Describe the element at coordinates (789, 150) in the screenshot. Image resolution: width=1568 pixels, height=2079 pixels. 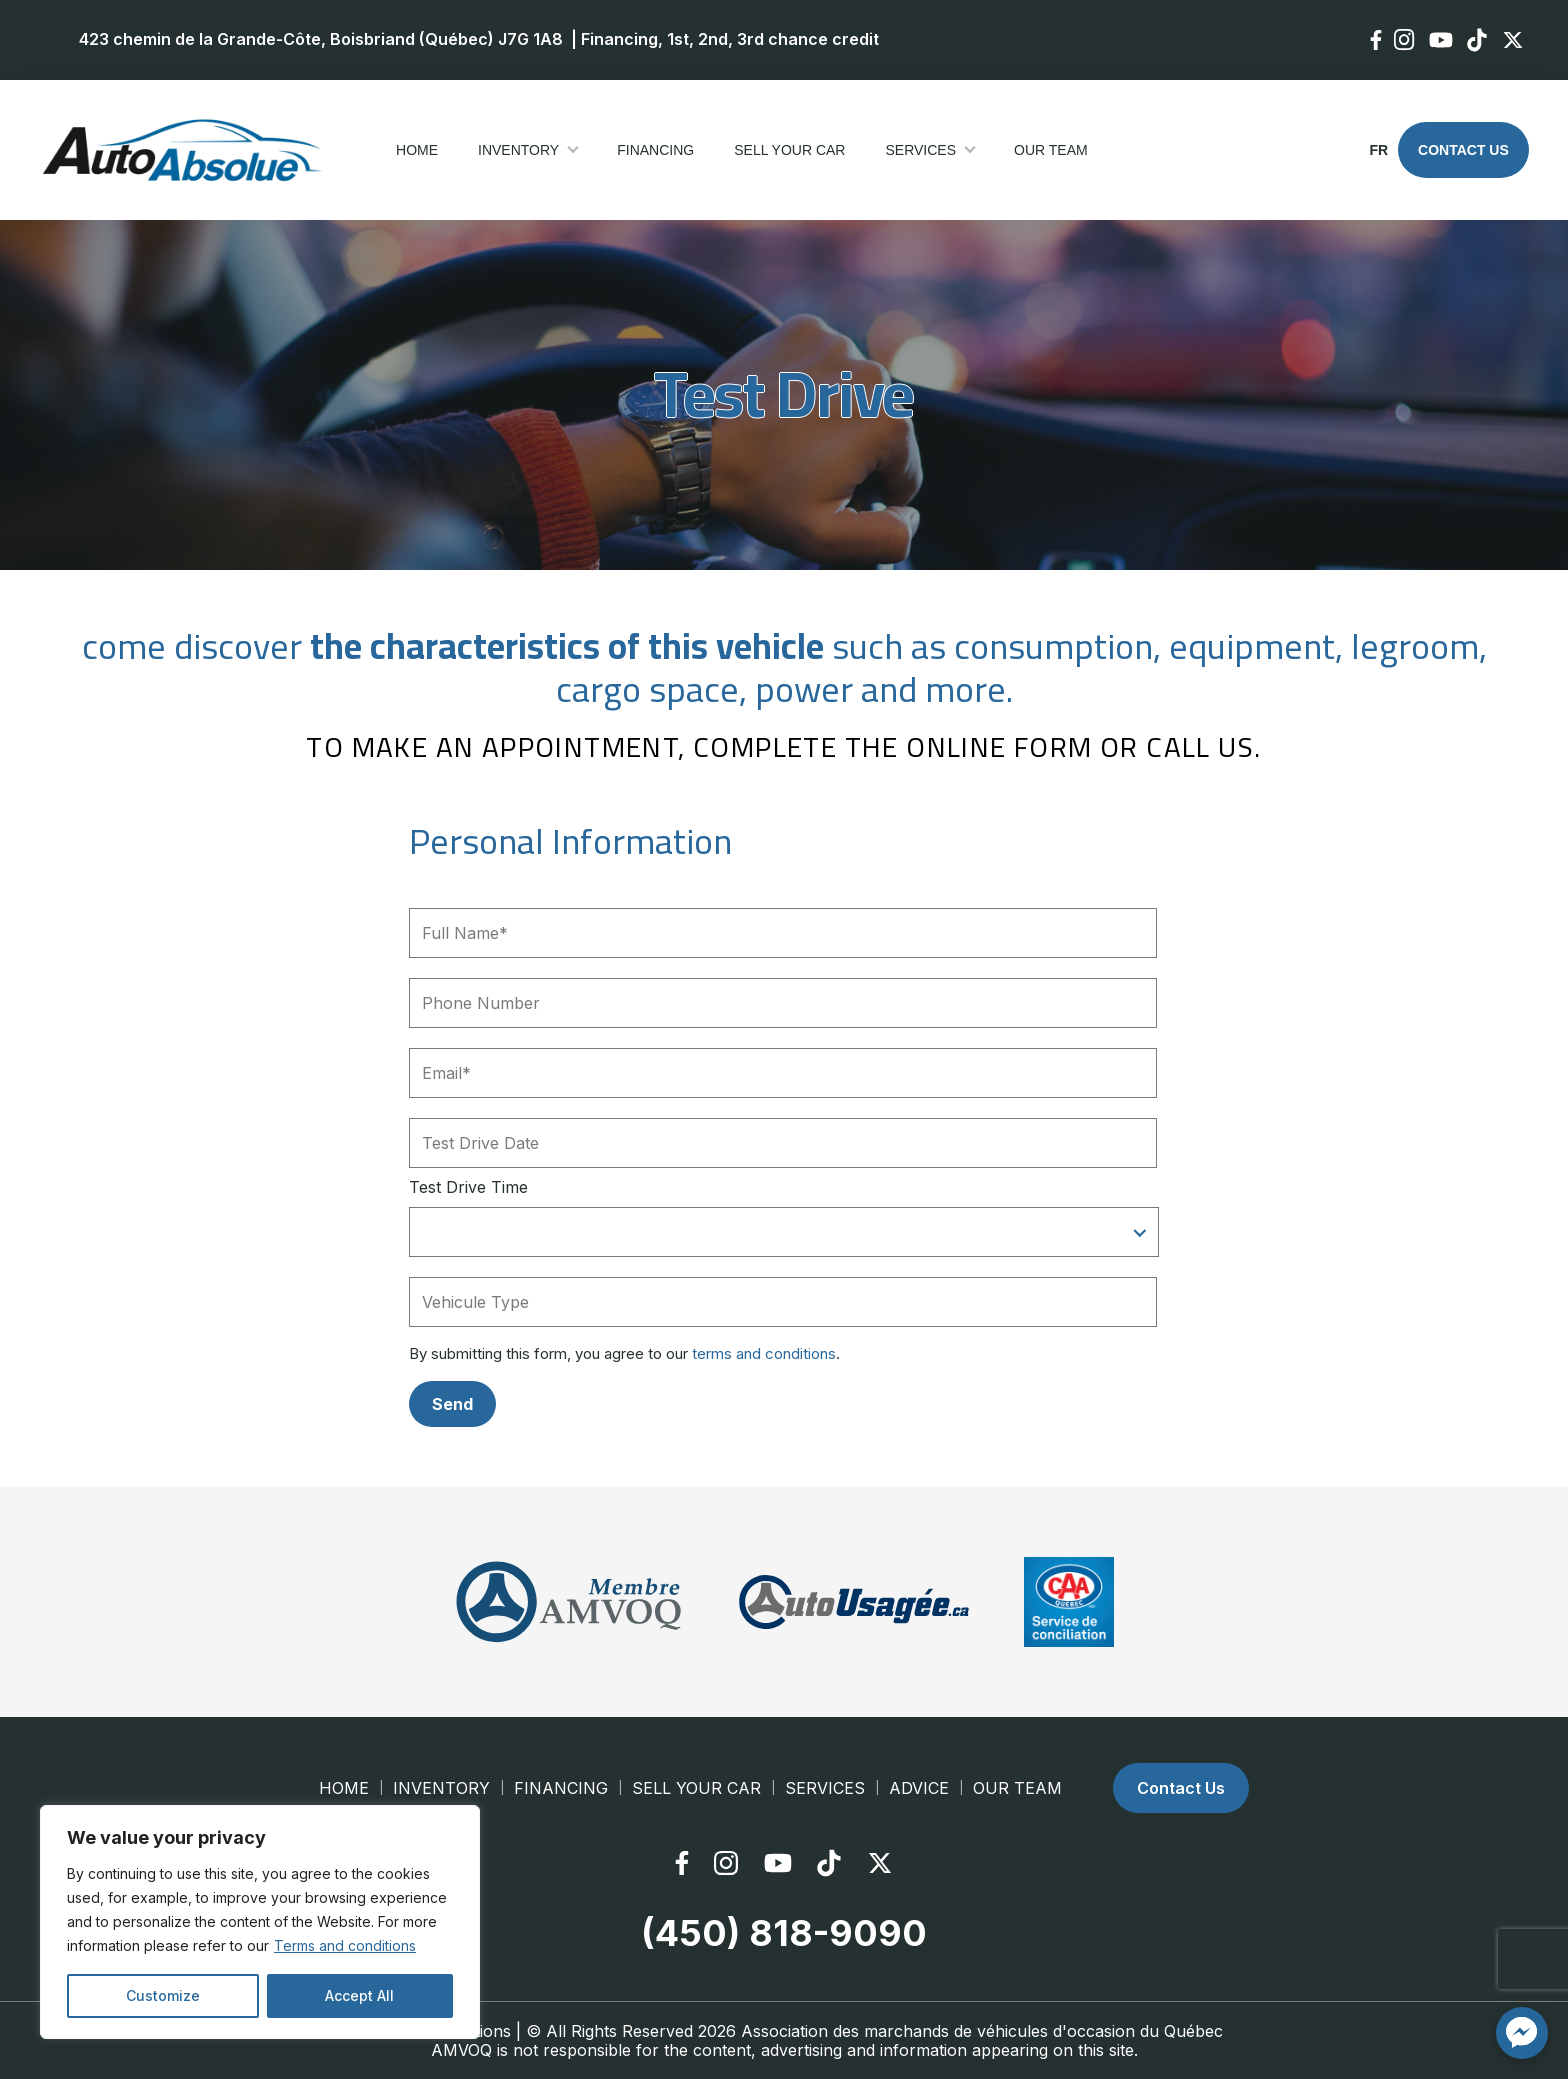
I see `Sell your car` at that location.